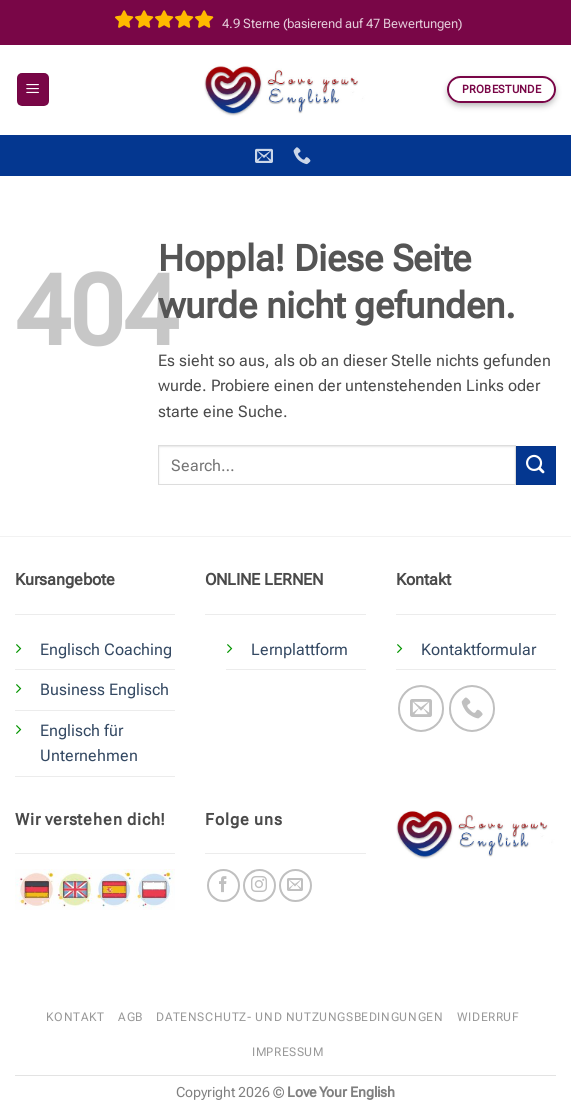  I want to click on [Übermitteln], so click(536, 465).